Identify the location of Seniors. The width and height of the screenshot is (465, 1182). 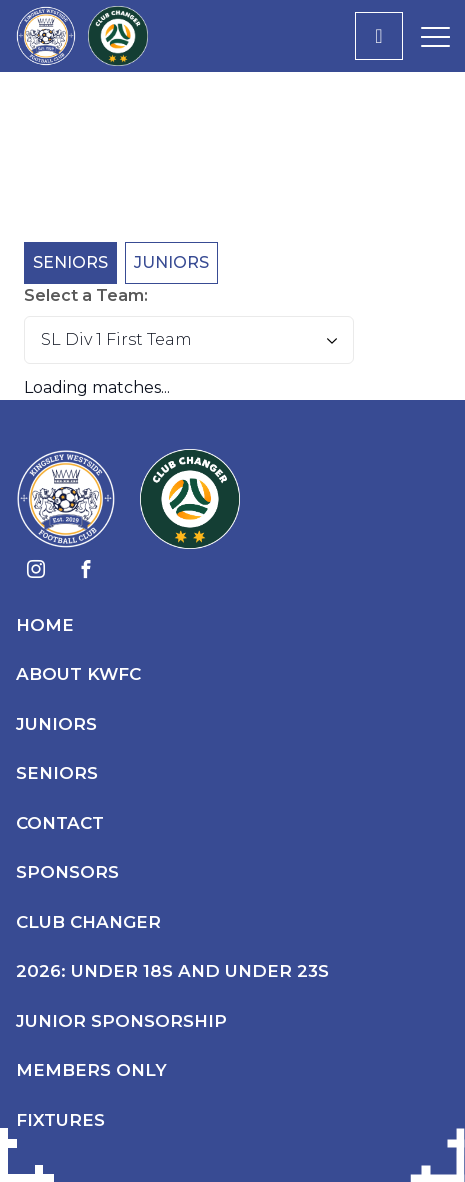
(70, 262).